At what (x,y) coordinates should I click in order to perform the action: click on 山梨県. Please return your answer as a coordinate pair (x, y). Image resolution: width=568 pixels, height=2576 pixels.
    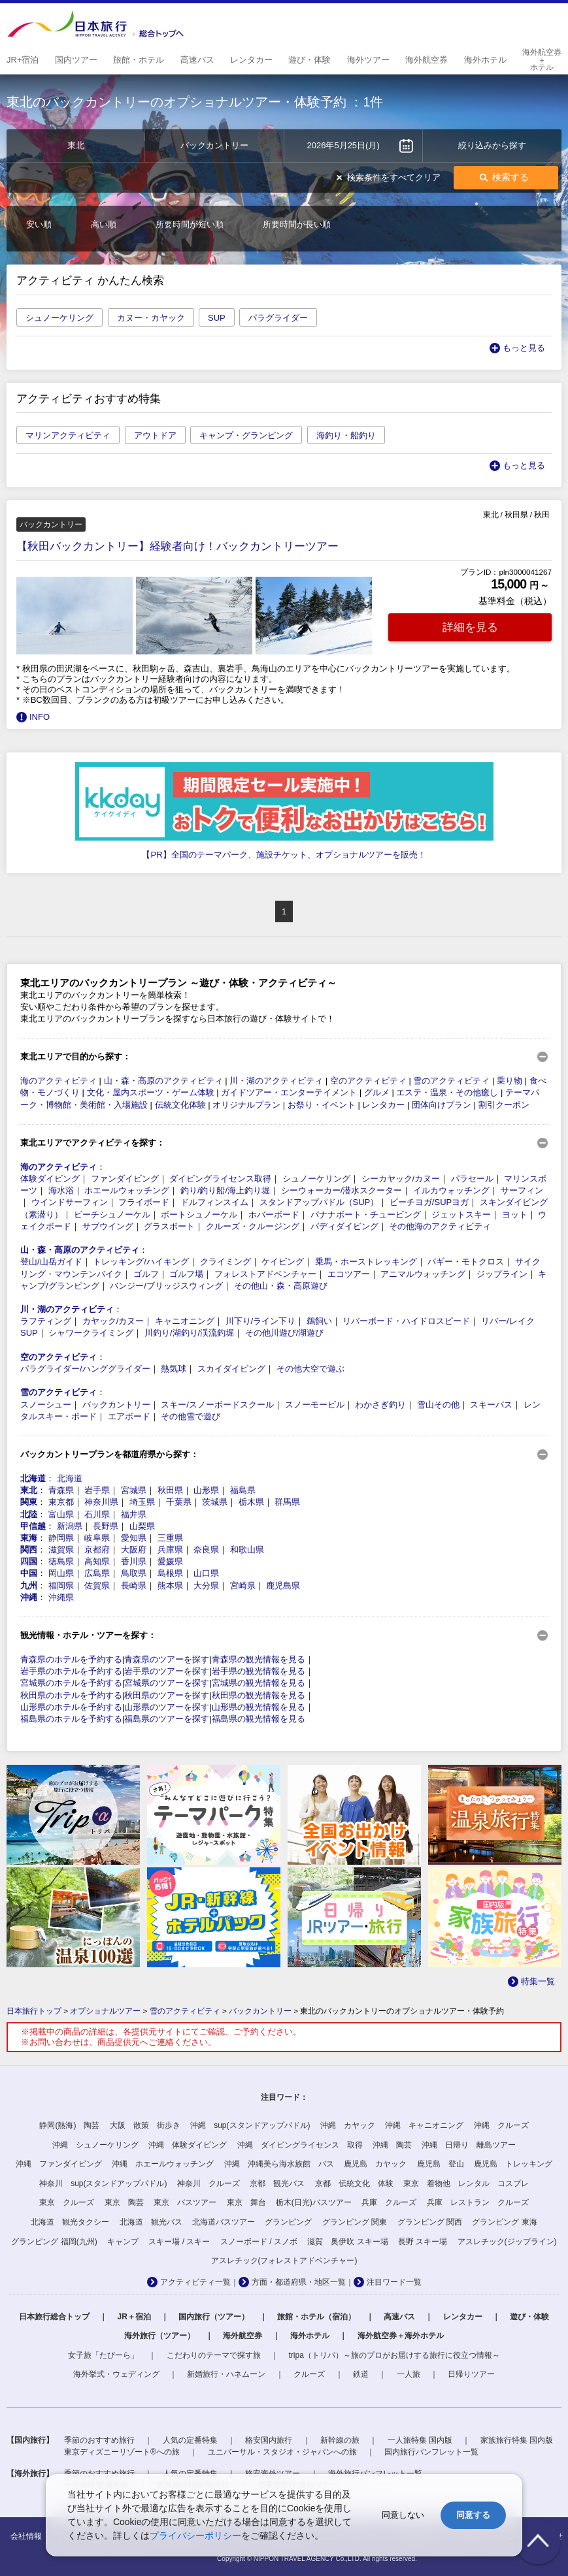
    Looking at the image, I should click on (142, 1526).